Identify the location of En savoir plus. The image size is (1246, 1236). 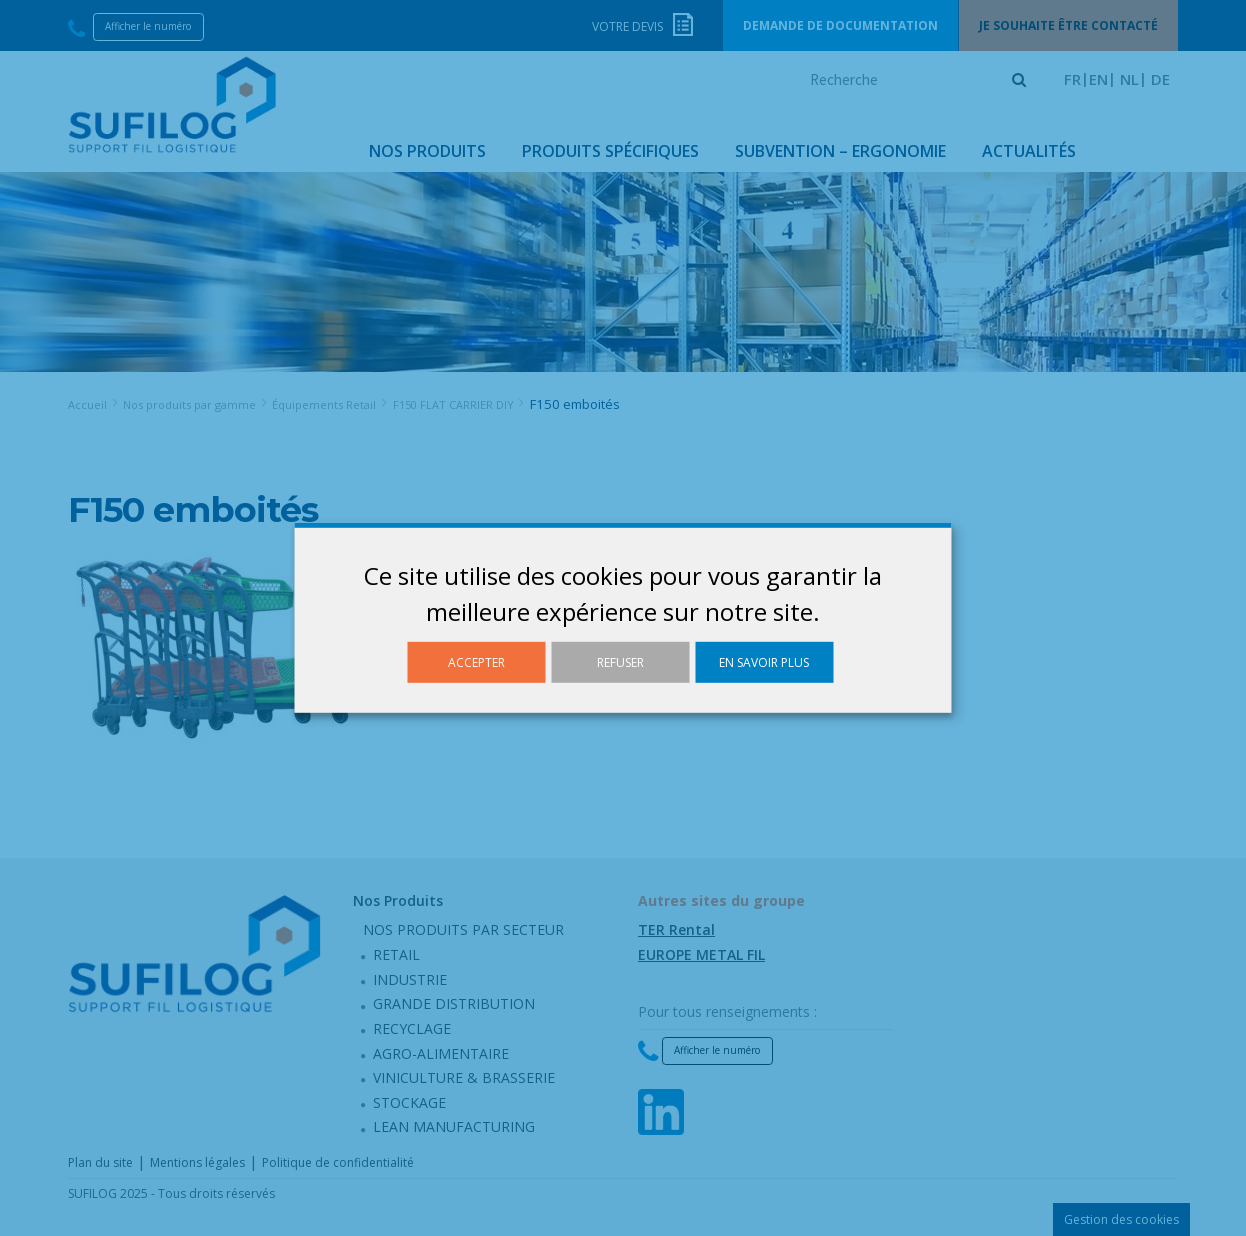
(764, 662).